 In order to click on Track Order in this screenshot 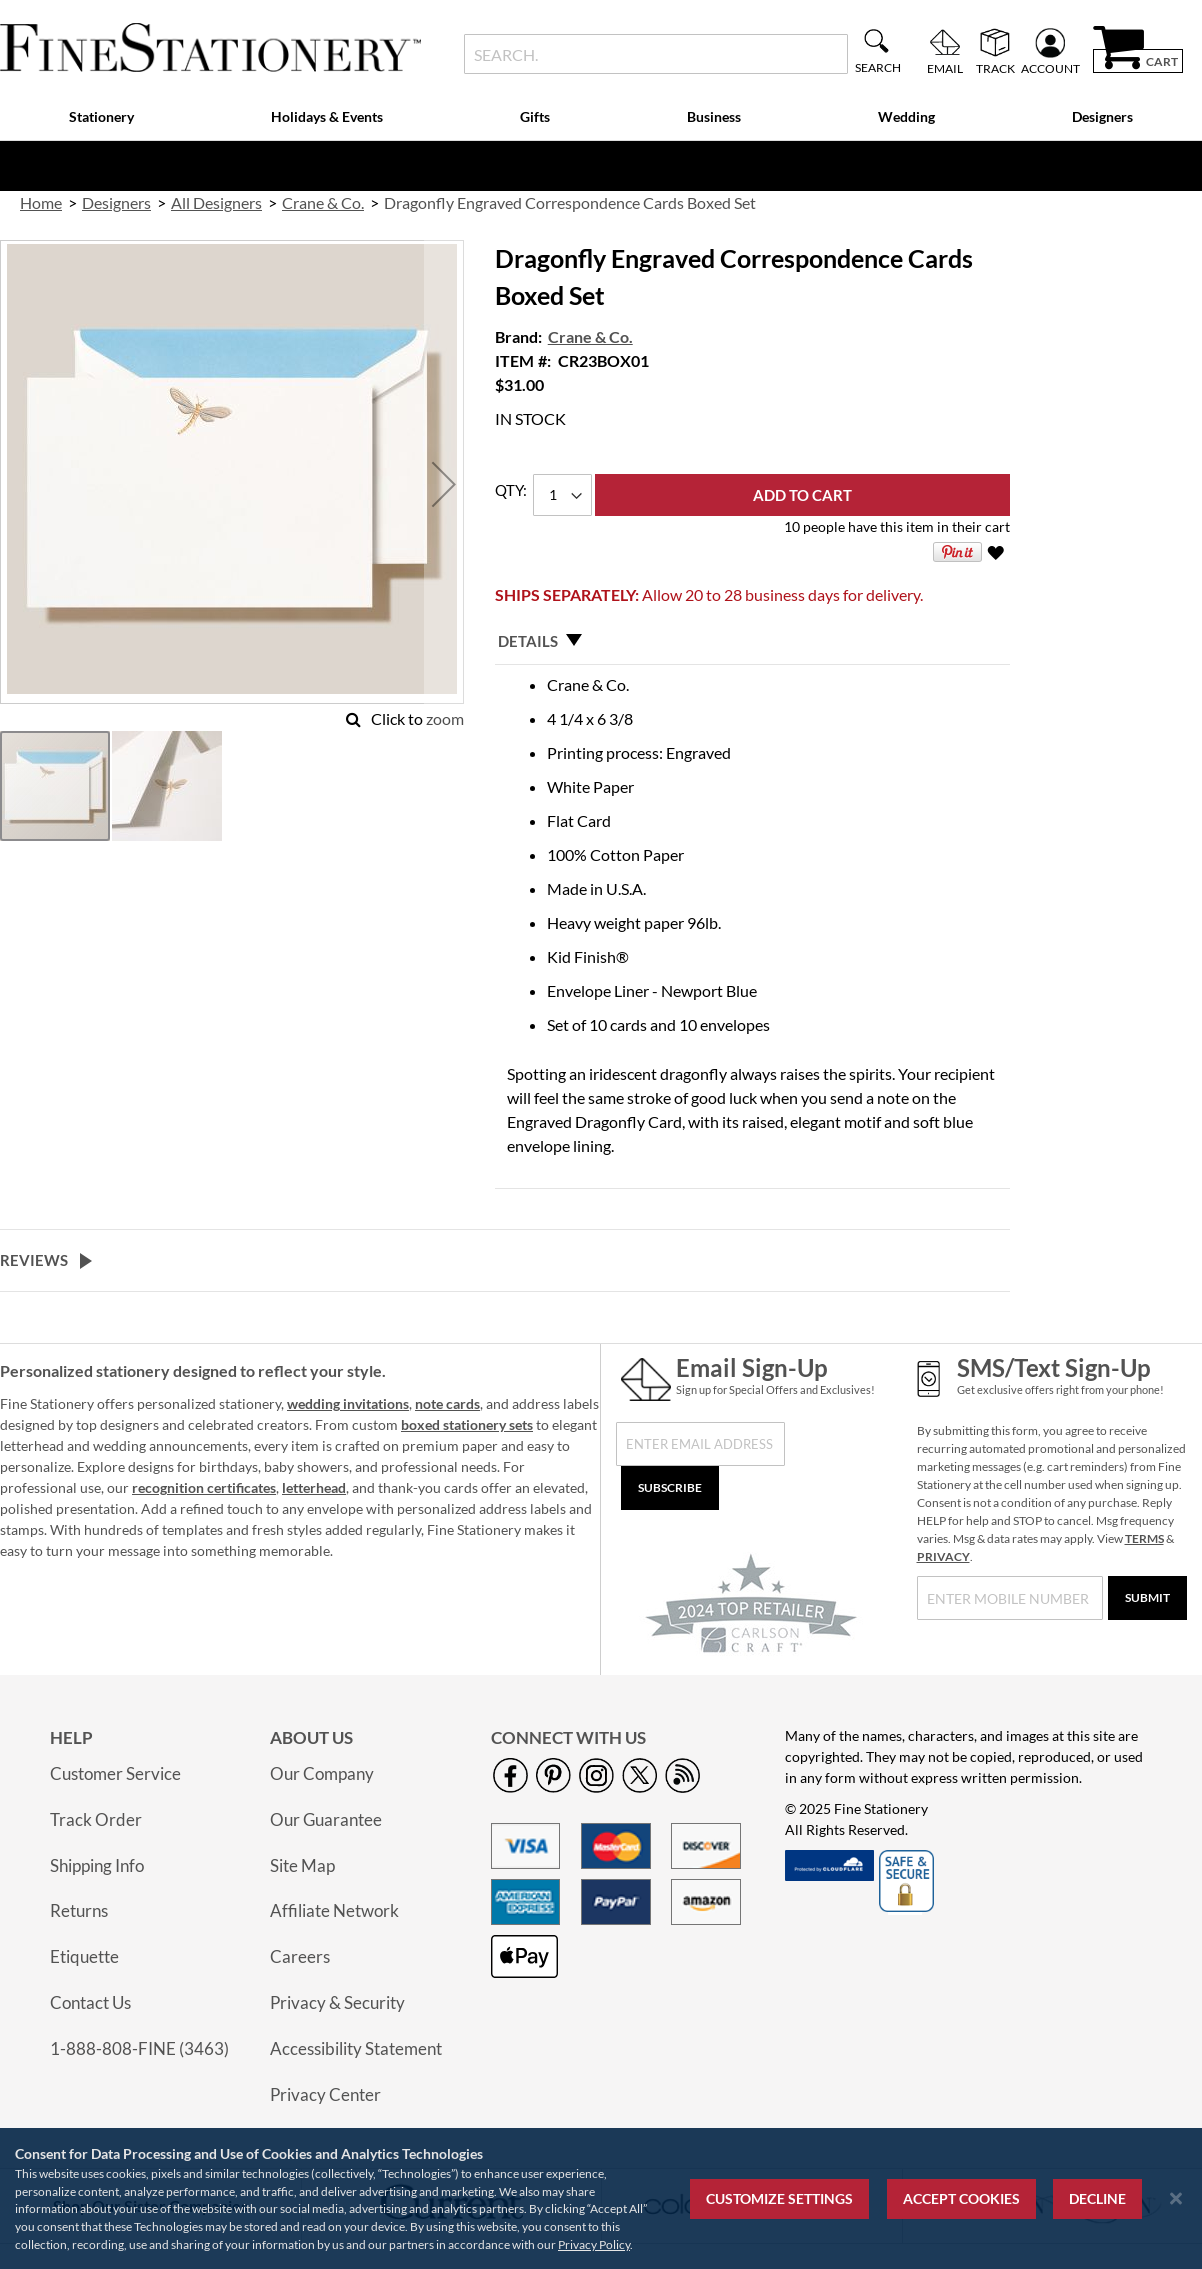, I will do `click(96, 1819)`.